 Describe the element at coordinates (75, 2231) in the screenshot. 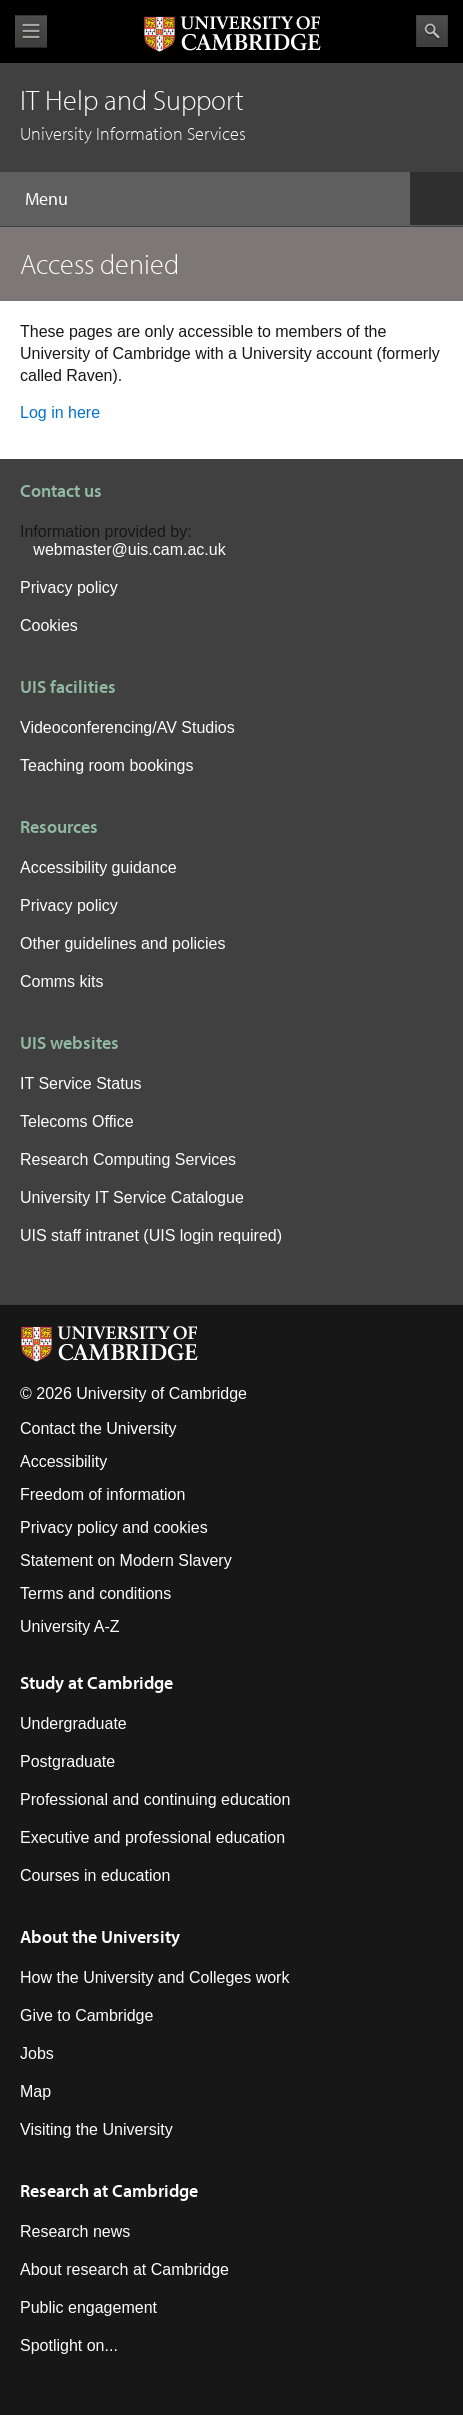

I see `Research news` at that location.